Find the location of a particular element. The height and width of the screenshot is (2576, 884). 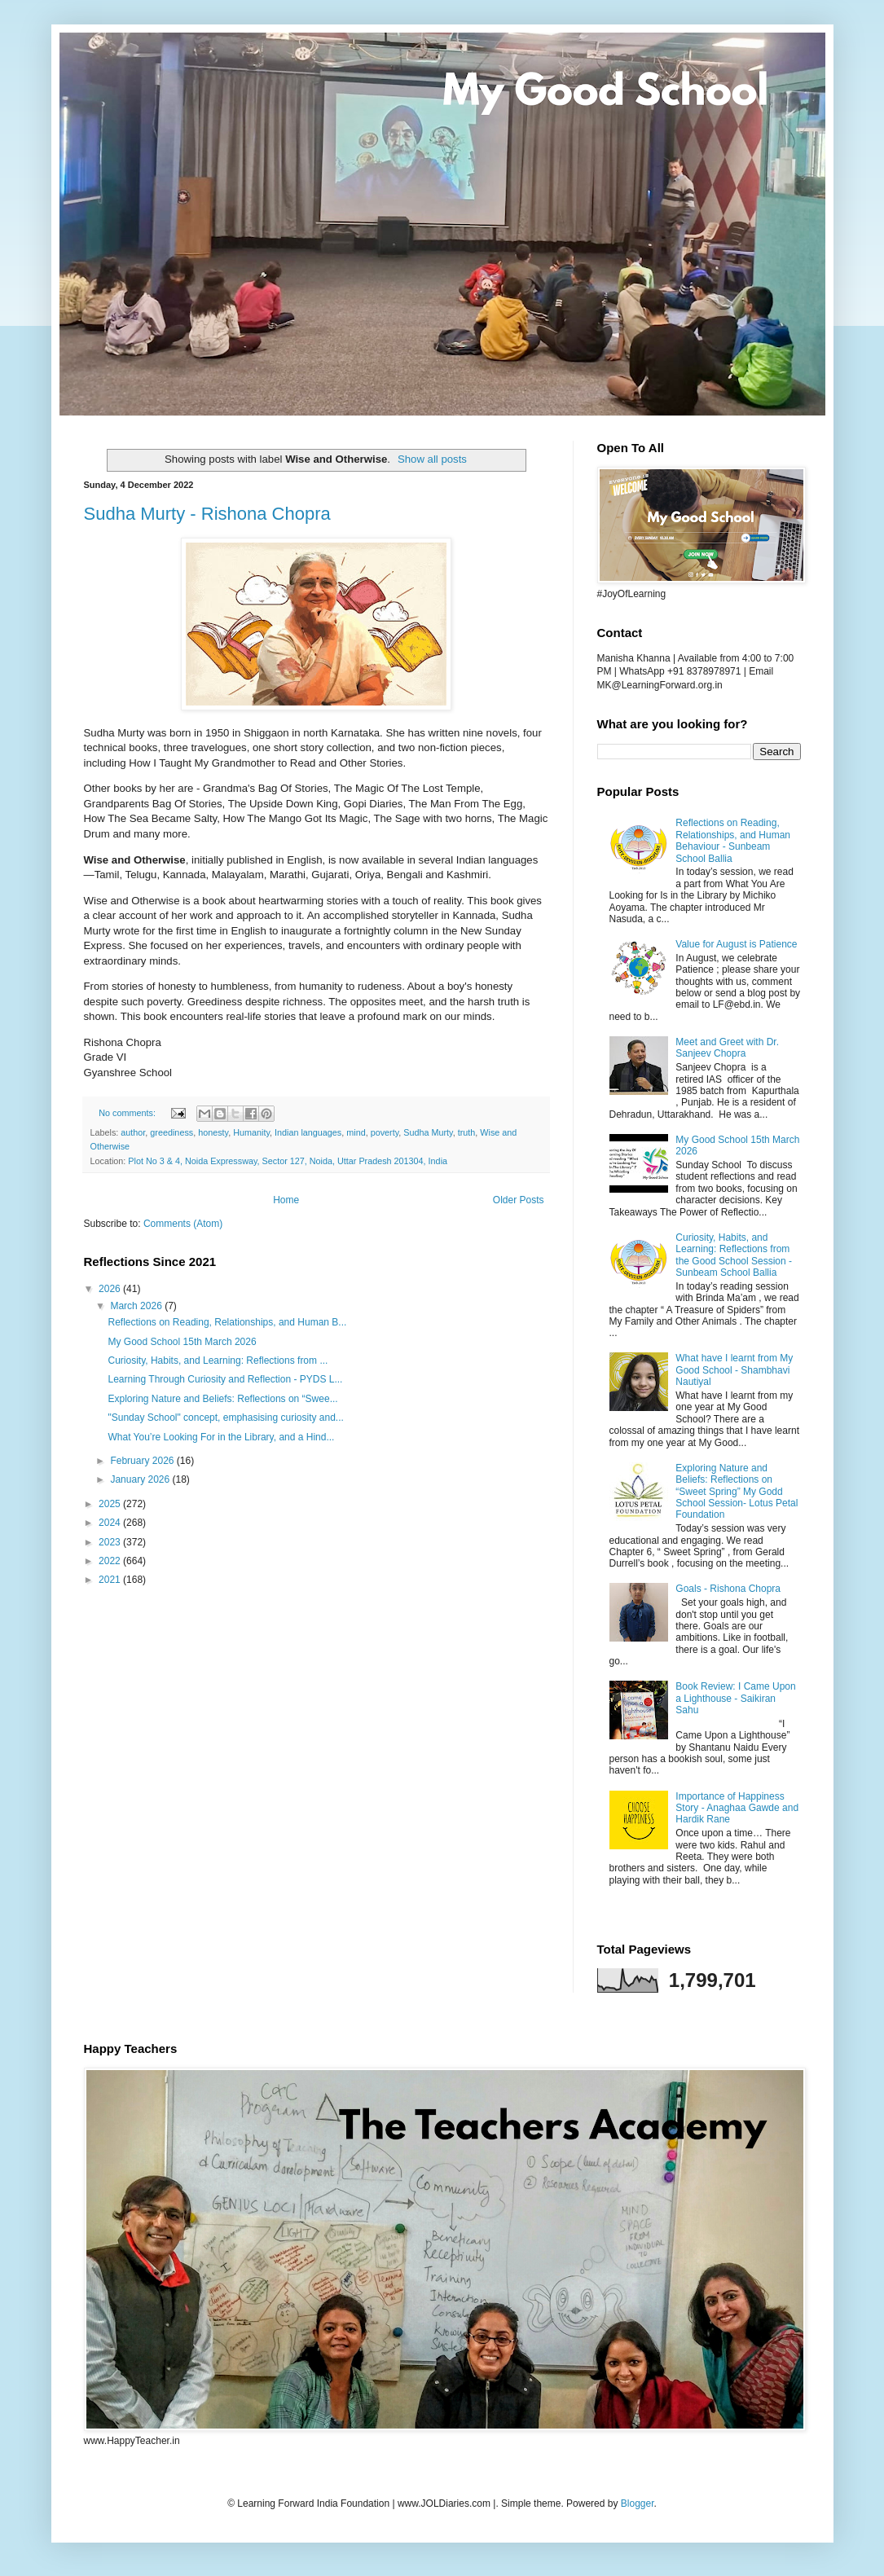

Plot No 3 & 4, Noida Expressway, Sector 127, Noida, Uttar Pradesh 201304, India is located at coordinates (287, 1161).